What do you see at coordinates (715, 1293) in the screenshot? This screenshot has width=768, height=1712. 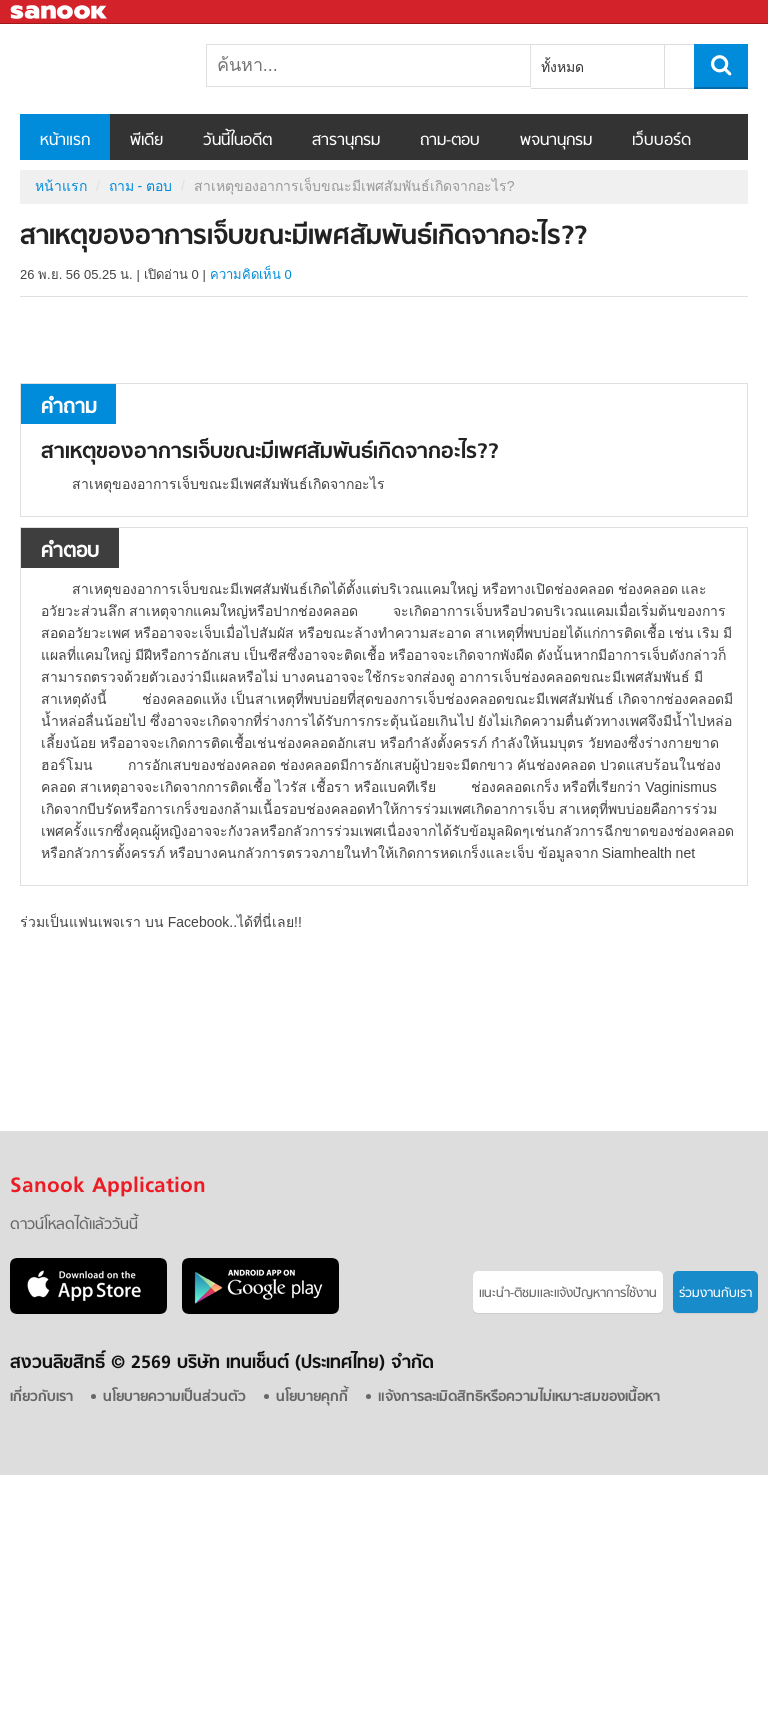 I see `ร่วมงานกับเรา` at bounding box center [715, 1293].